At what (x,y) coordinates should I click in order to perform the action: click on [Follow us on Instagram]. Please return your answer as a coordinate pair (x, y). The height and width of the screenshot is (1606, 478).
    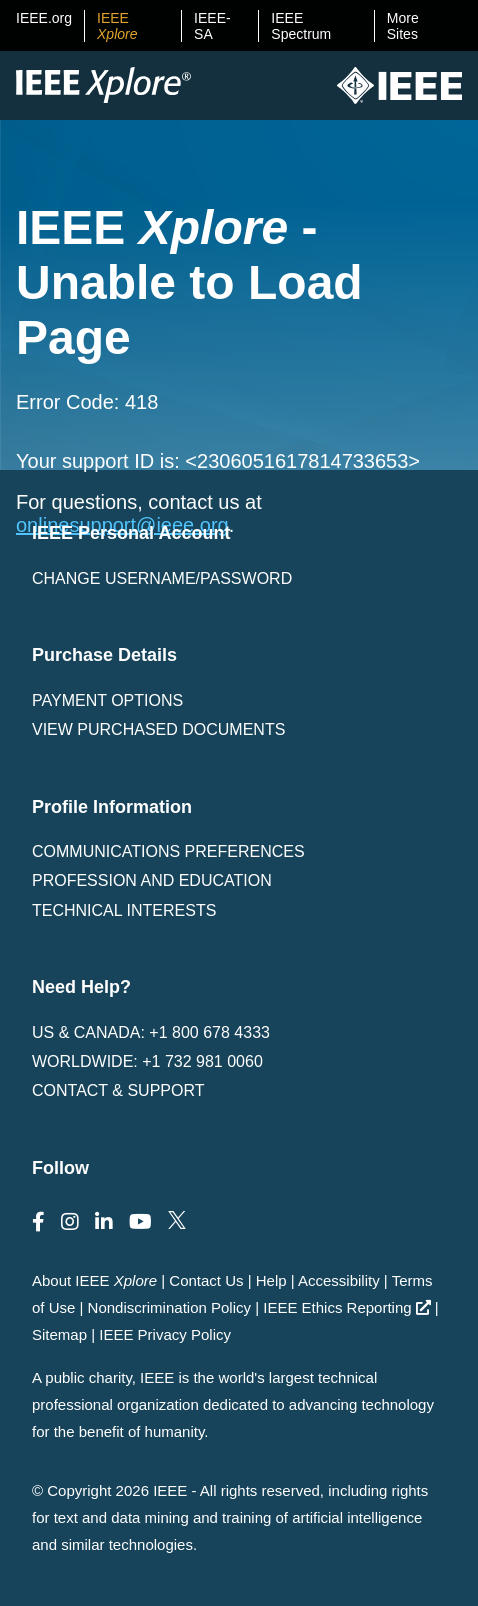
    Looking at the image, I should click on (70, 1222).